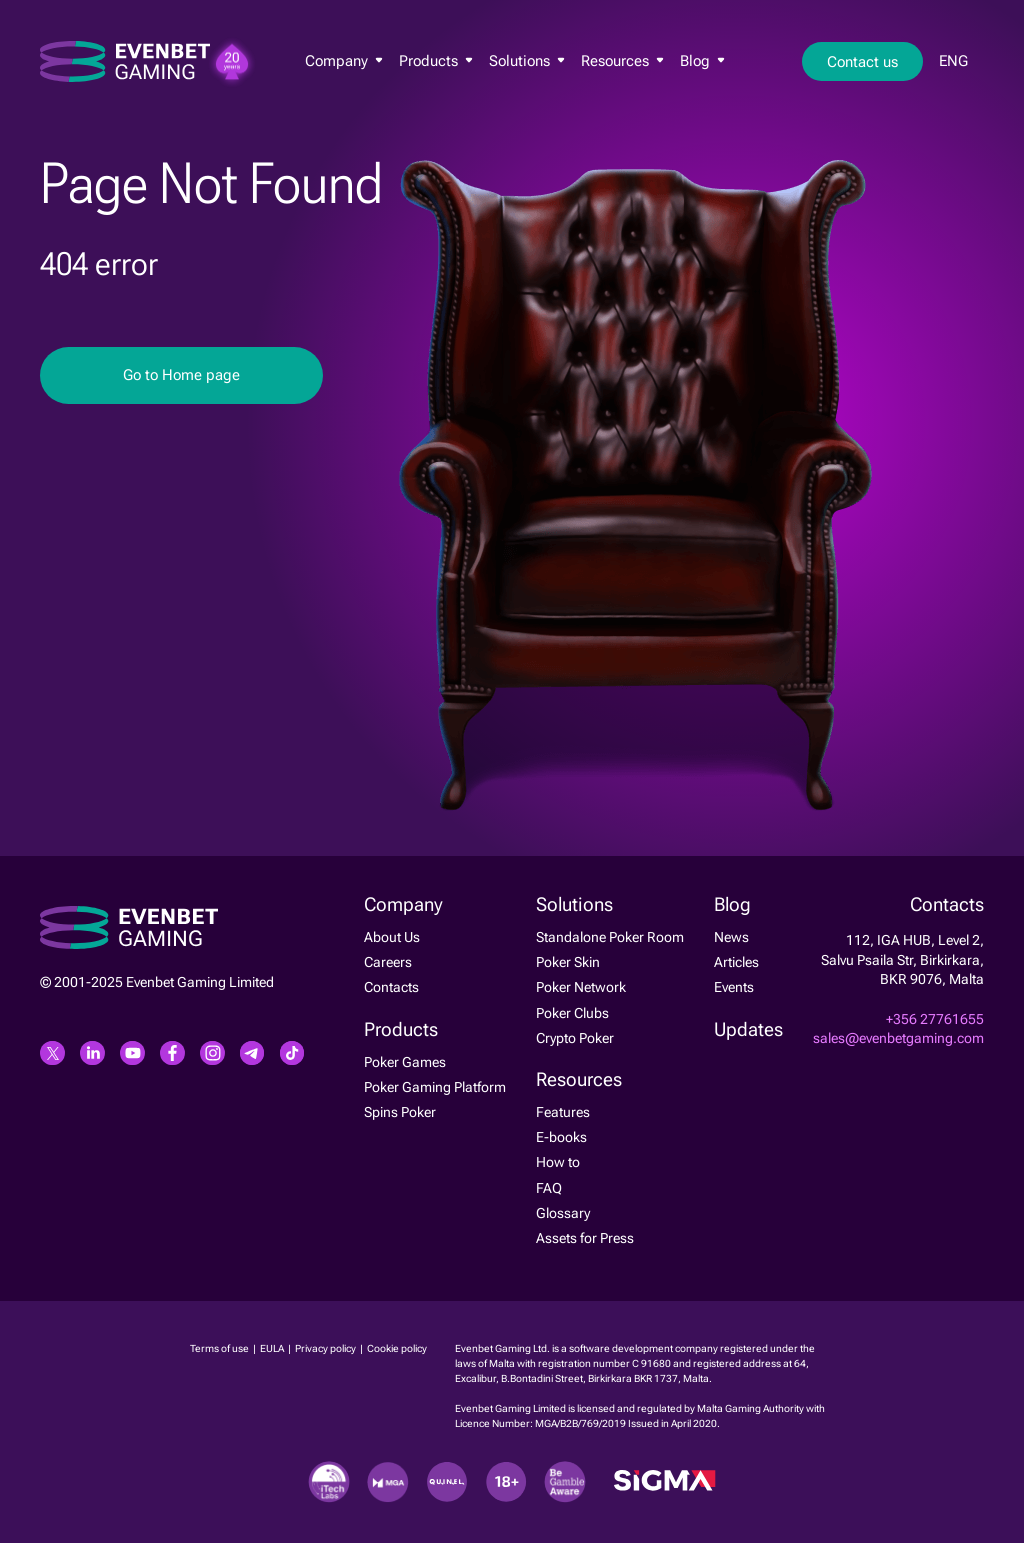  What do you see at coordinates (610, 937) in the screenshot?
I see `Standalone Poker Room` at bounding box center [610, 937].